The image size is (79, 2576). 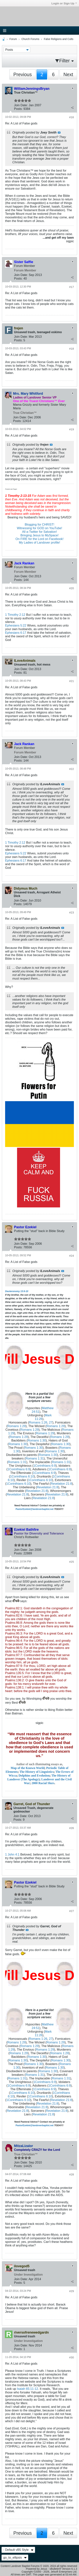 What do you see at coordinates (39, 528) in the screenshot?
I see `Witnessing for GOD on YouTube!` at bounding box center [39, 528].